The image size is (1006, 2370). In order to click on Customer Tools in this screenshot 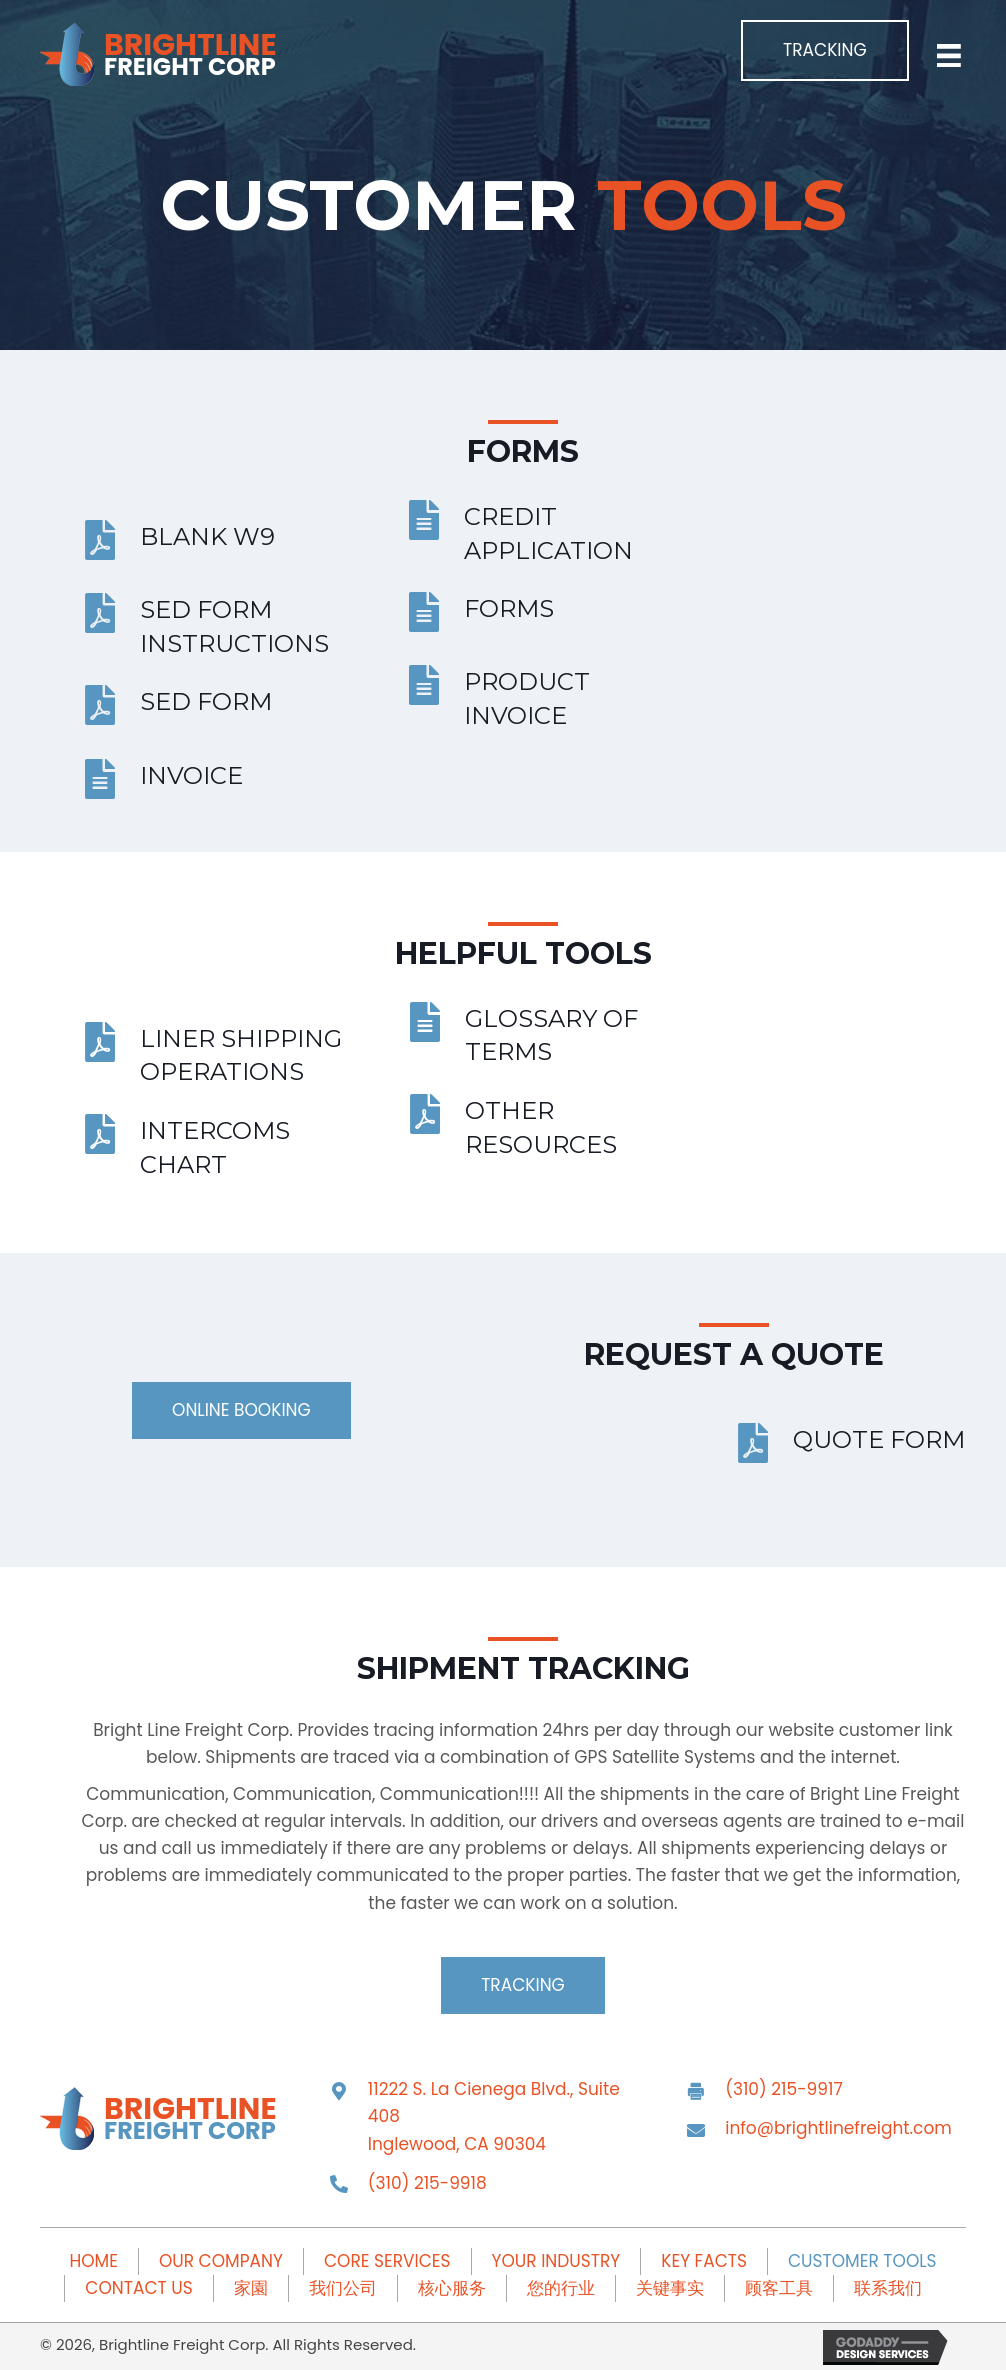, I will do `click(862, 2261)`.